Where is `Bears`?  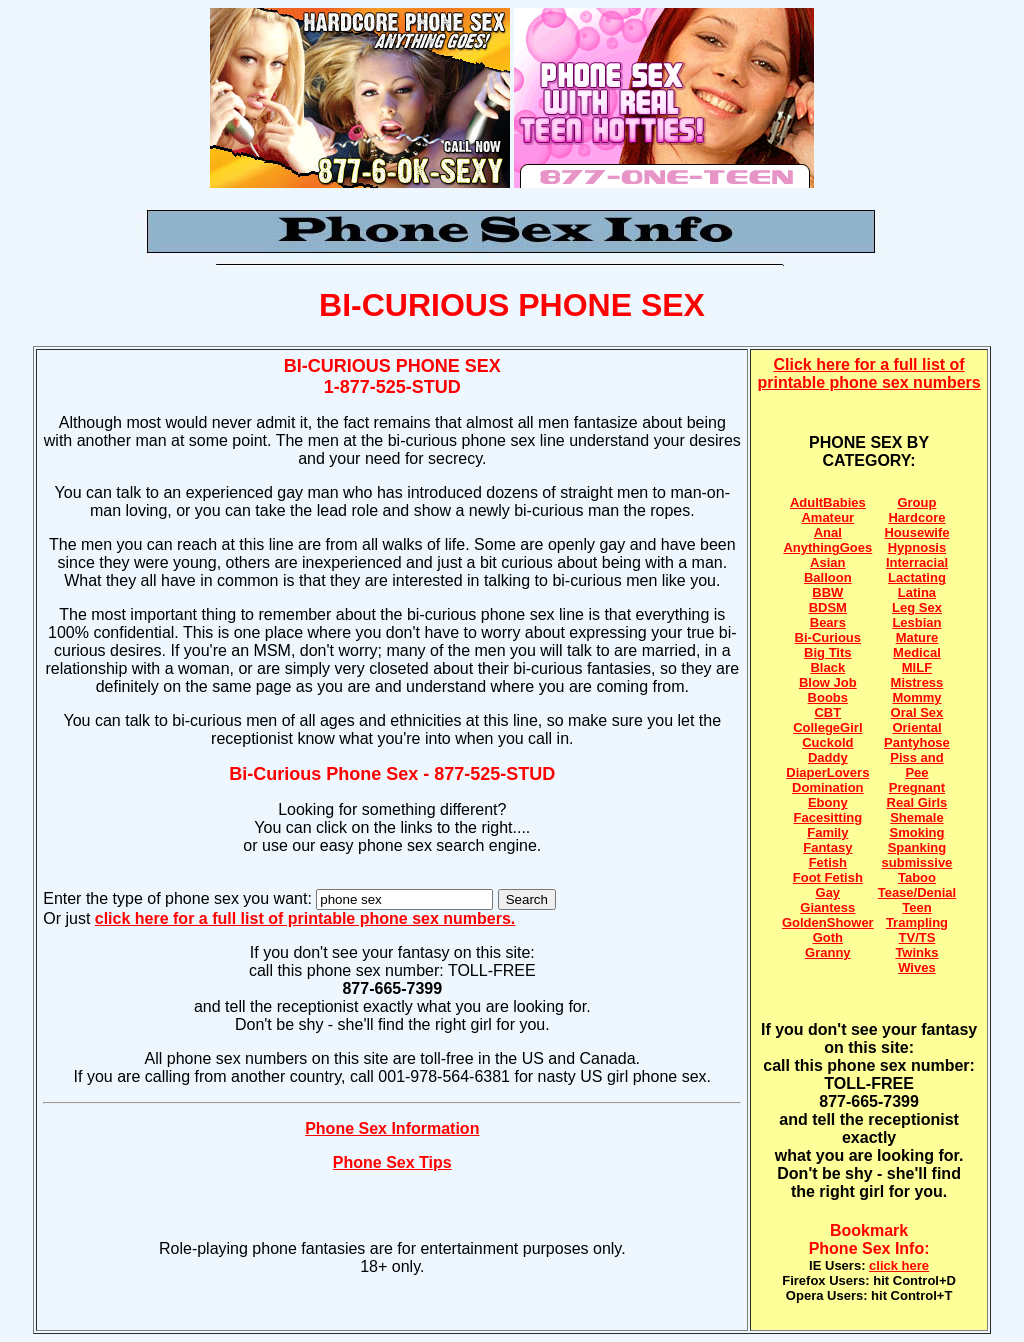
Bears is located at coordinates (828, 622).